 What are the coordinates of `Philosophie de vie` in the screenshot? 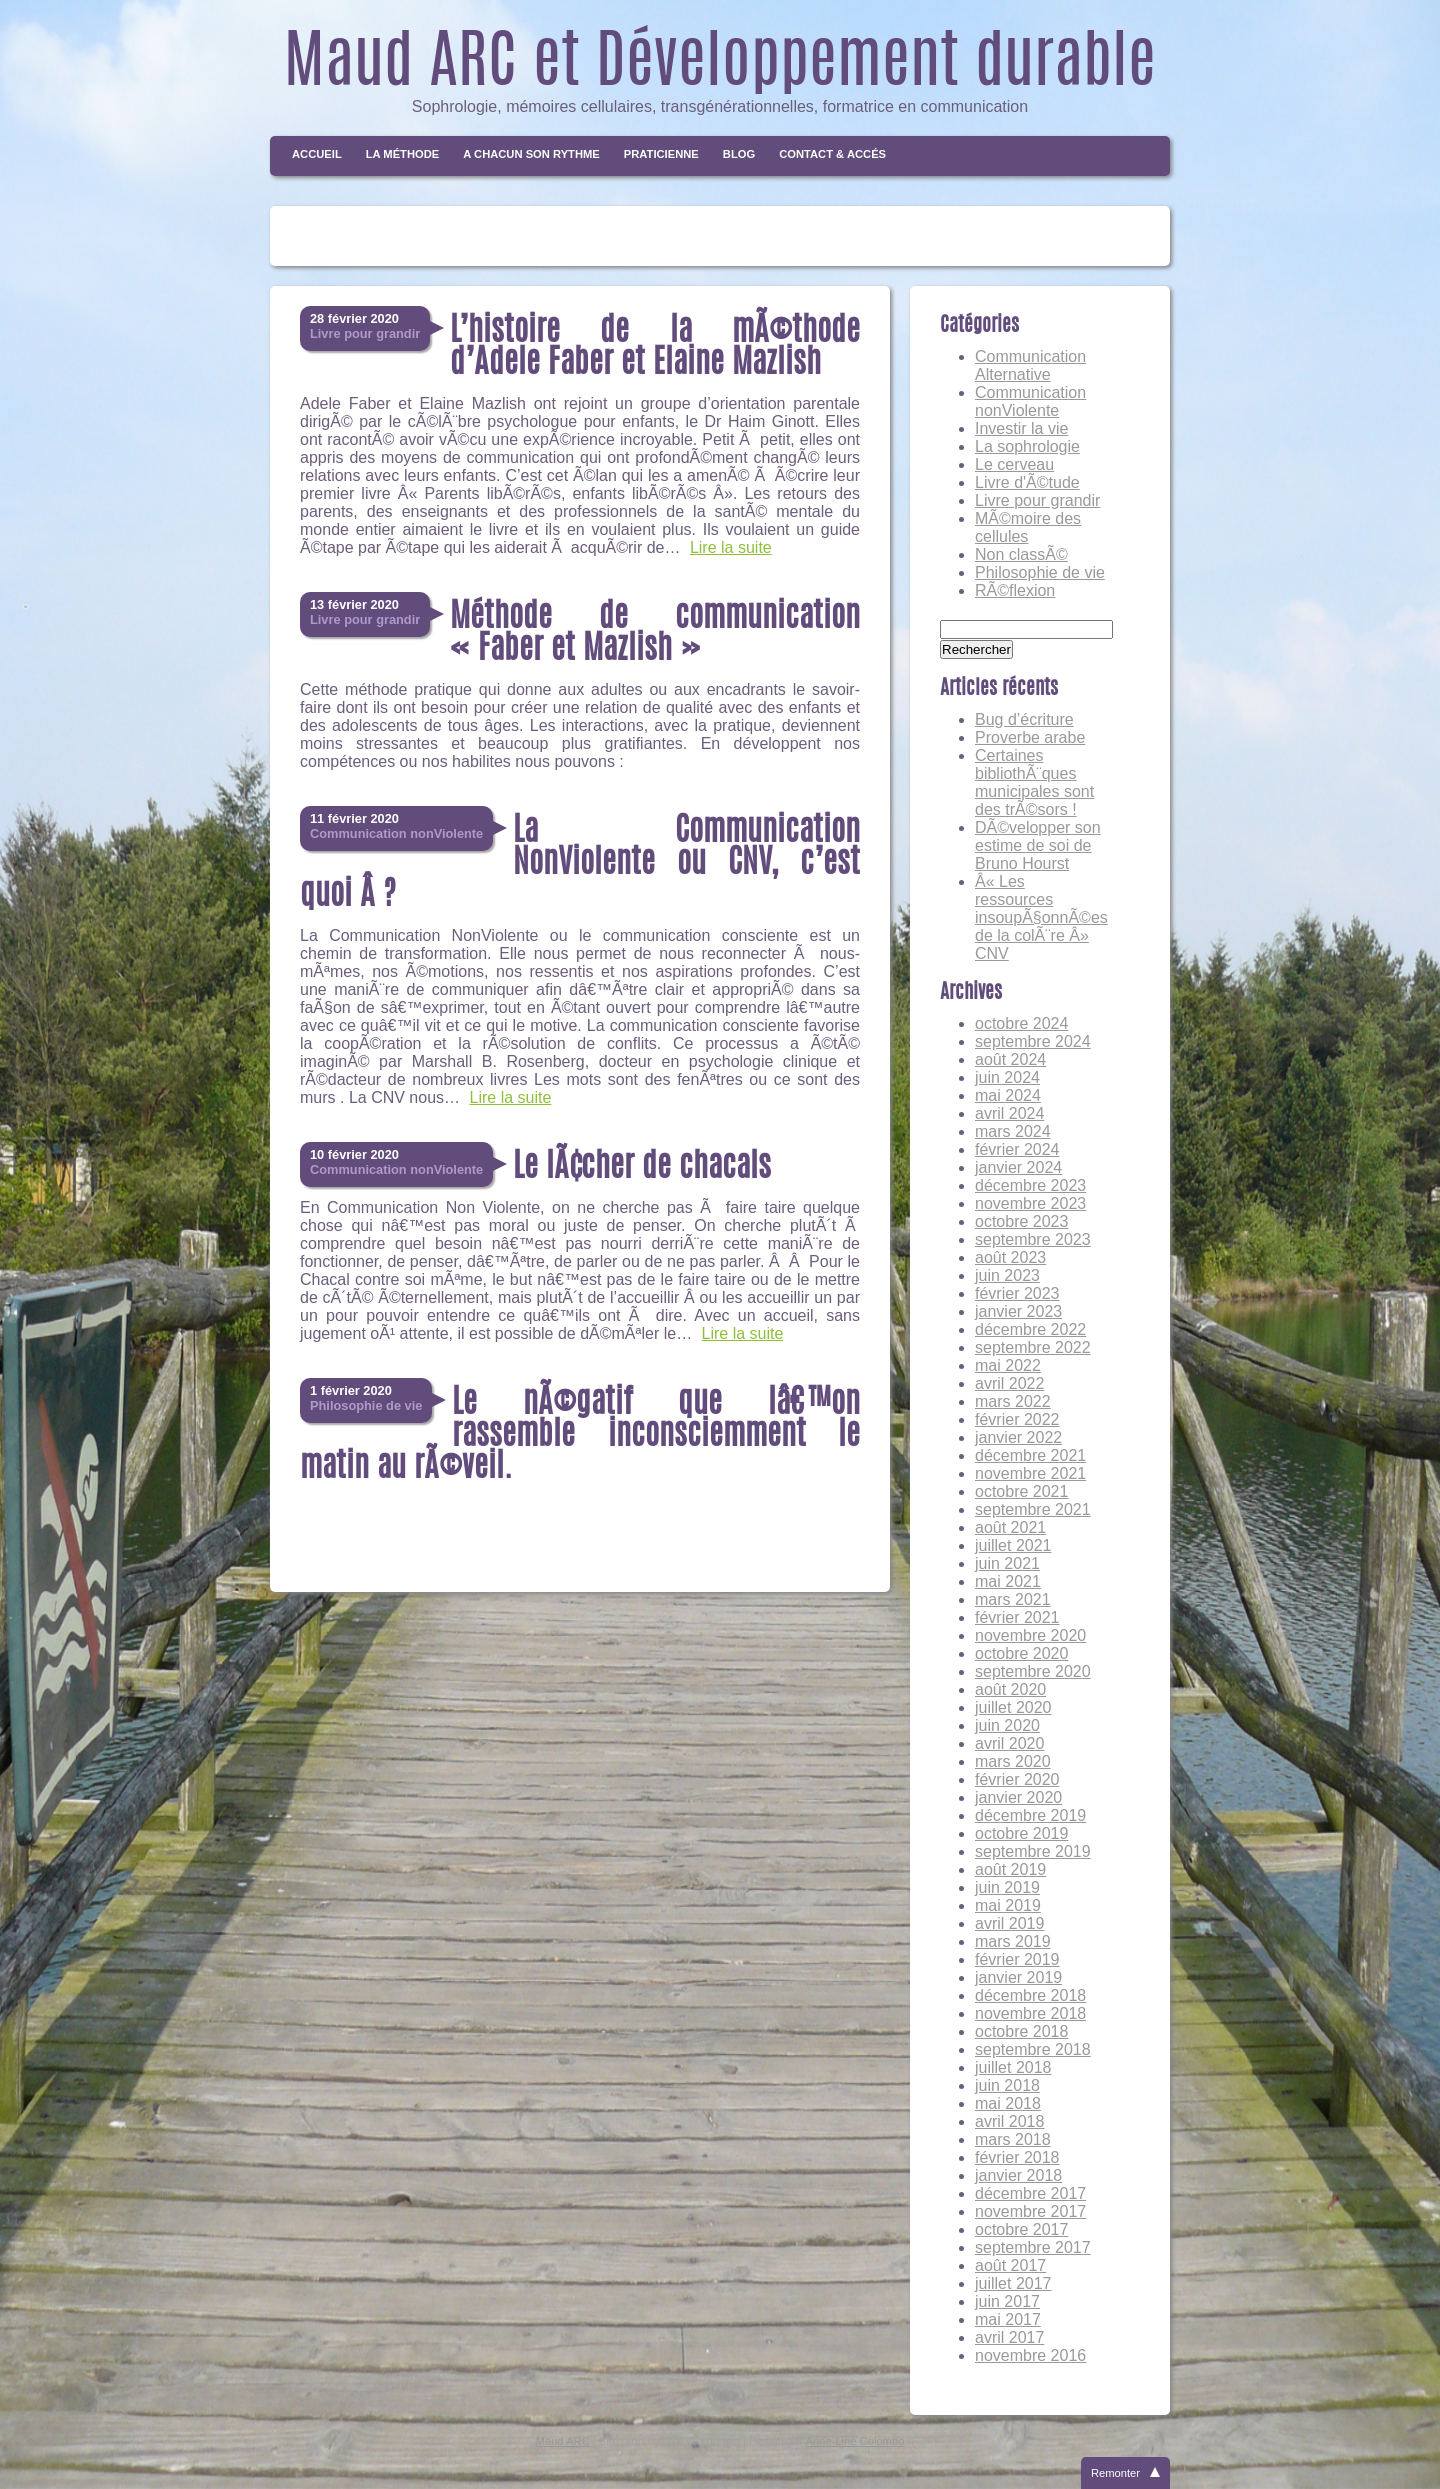 It's located at (1040, 572).